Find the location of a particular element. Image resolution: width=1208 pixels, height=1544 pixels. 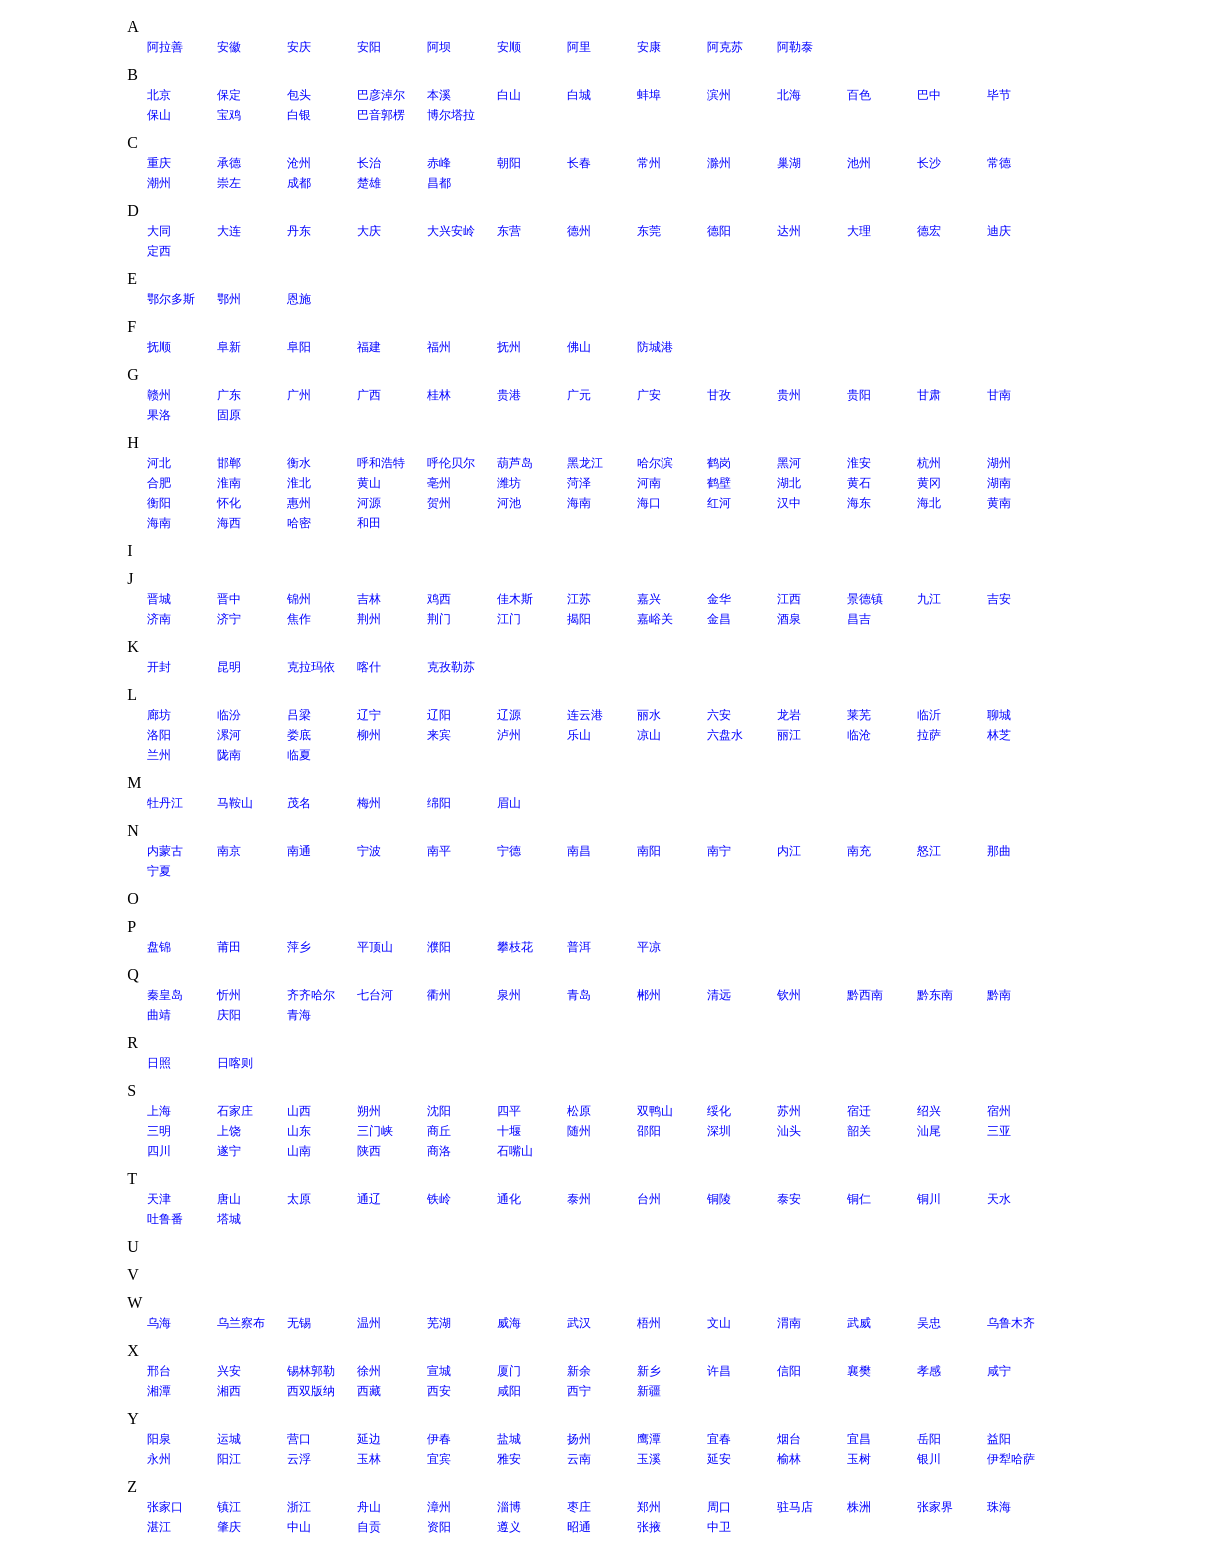

大理 is located at coordinates (859, 231).